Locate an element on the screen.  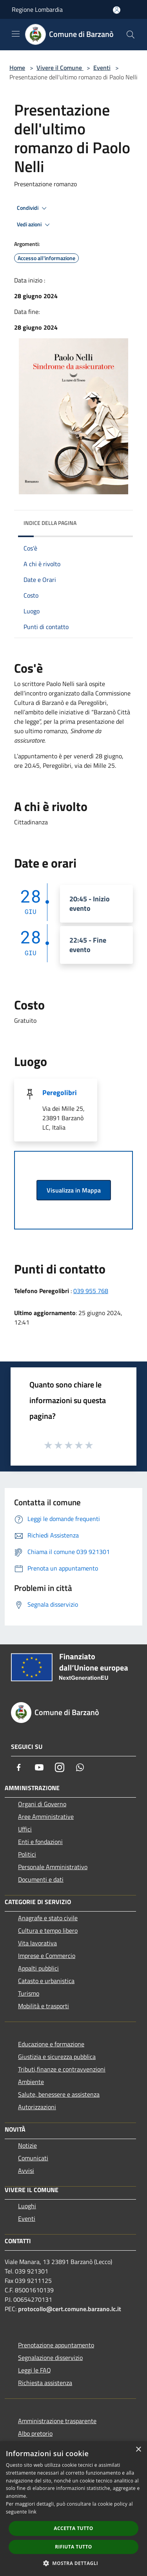
[dialog] is located at coordinates (73, 2508).